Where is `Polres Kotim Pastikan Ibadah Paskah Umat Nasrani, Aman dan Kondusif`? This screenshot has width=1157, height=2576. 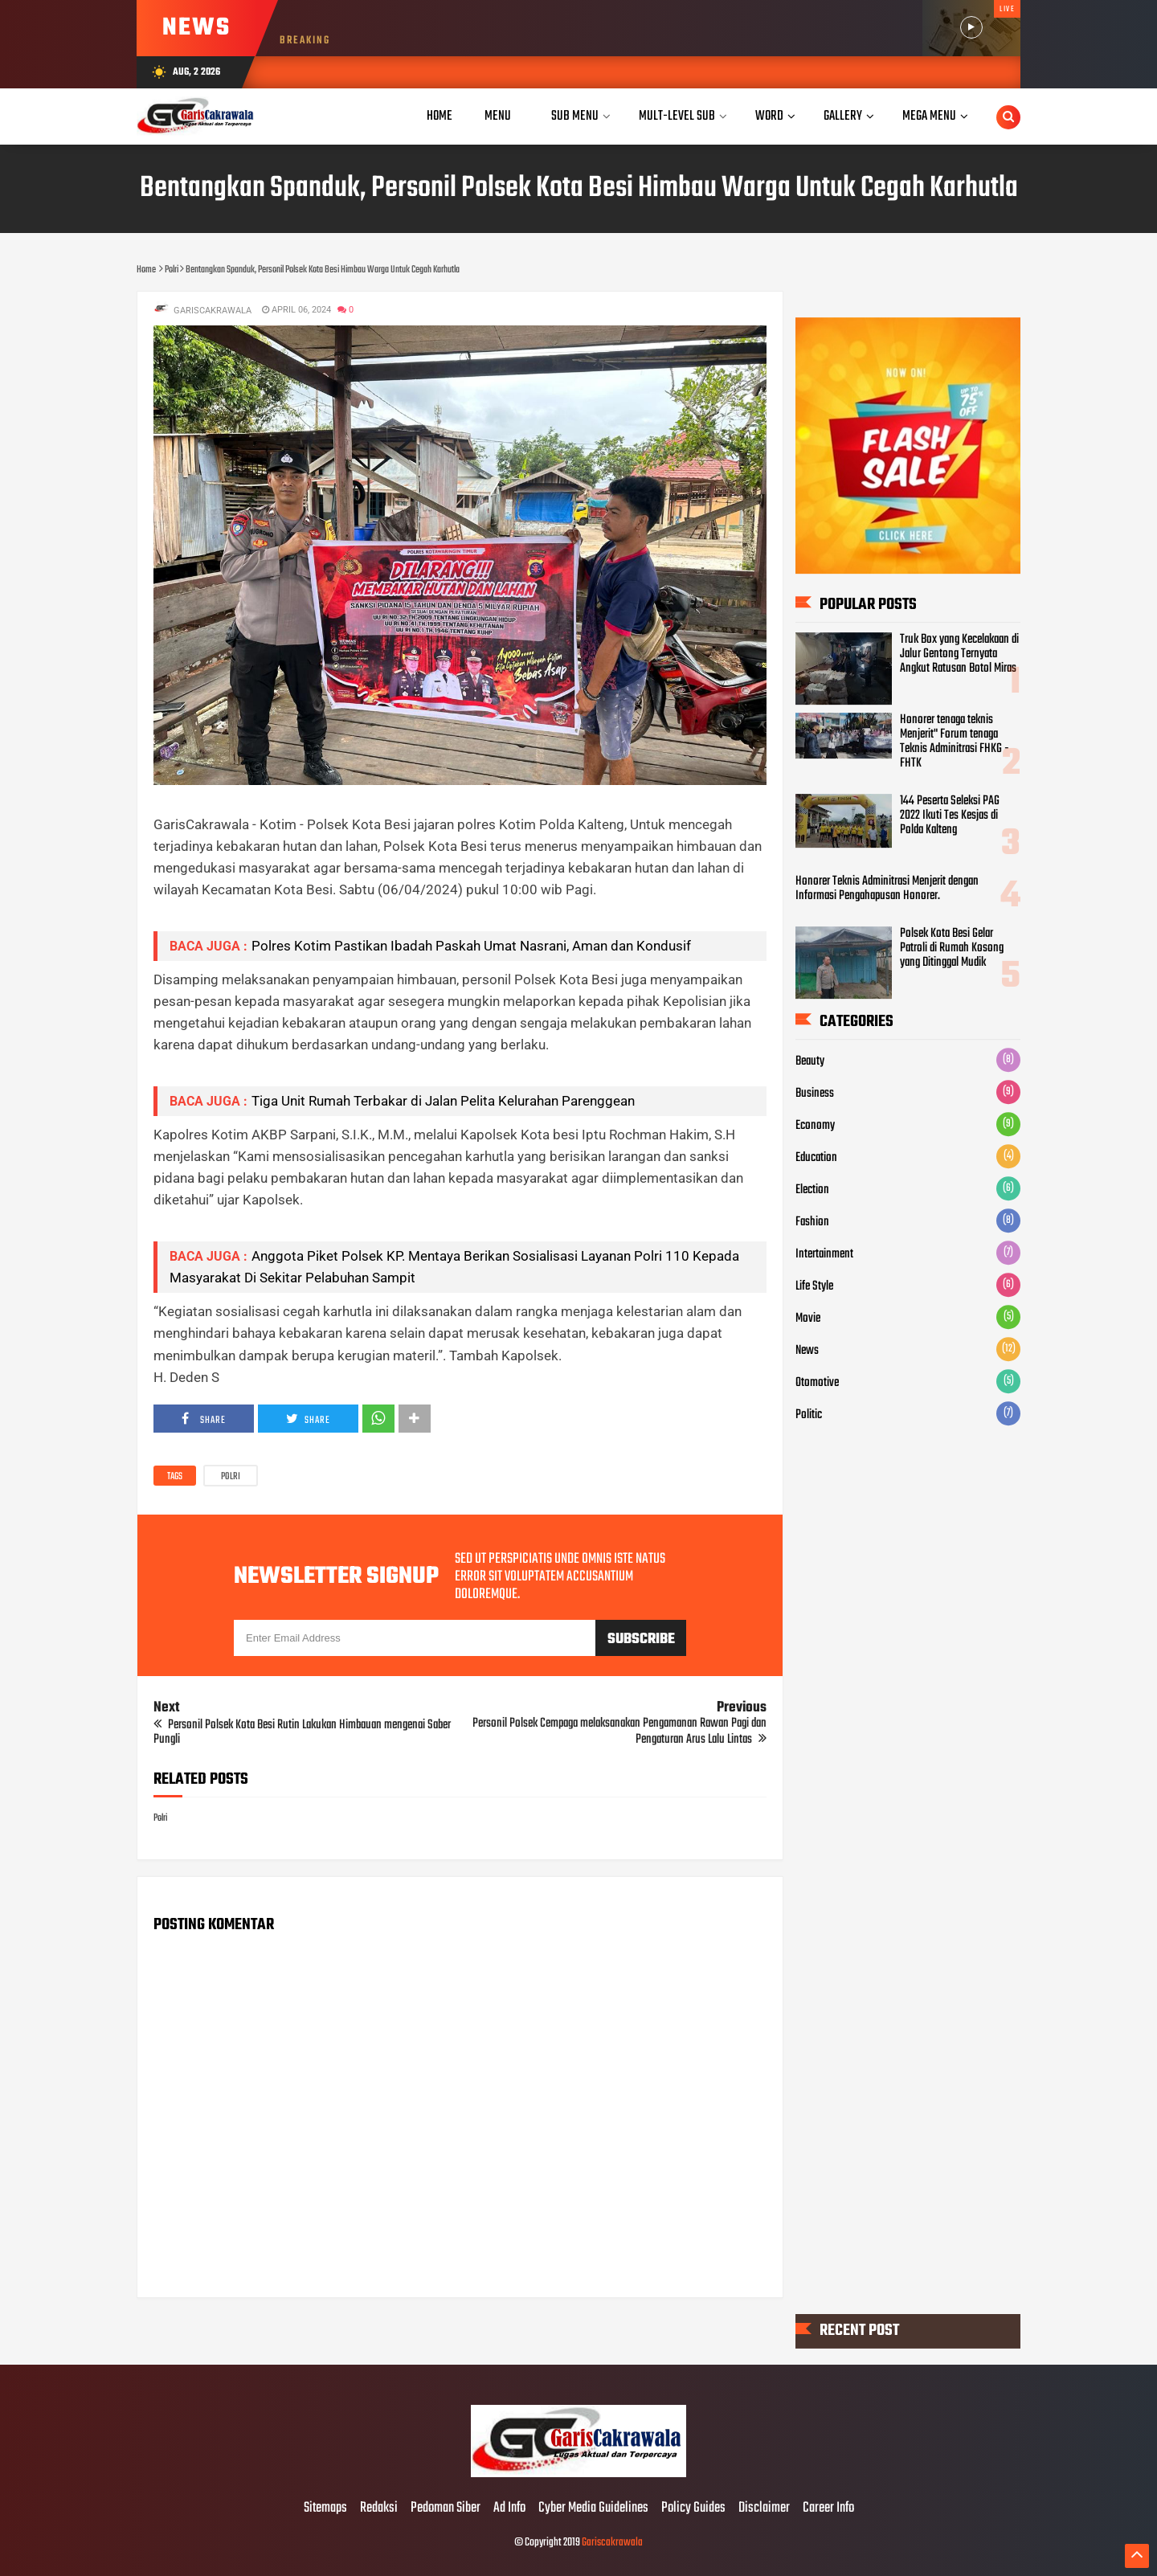 Polres Kotim Pastikan Ibadah Paskah Umat Nasrani, Aman dan Kondusif is located at coordinates (471, 946).